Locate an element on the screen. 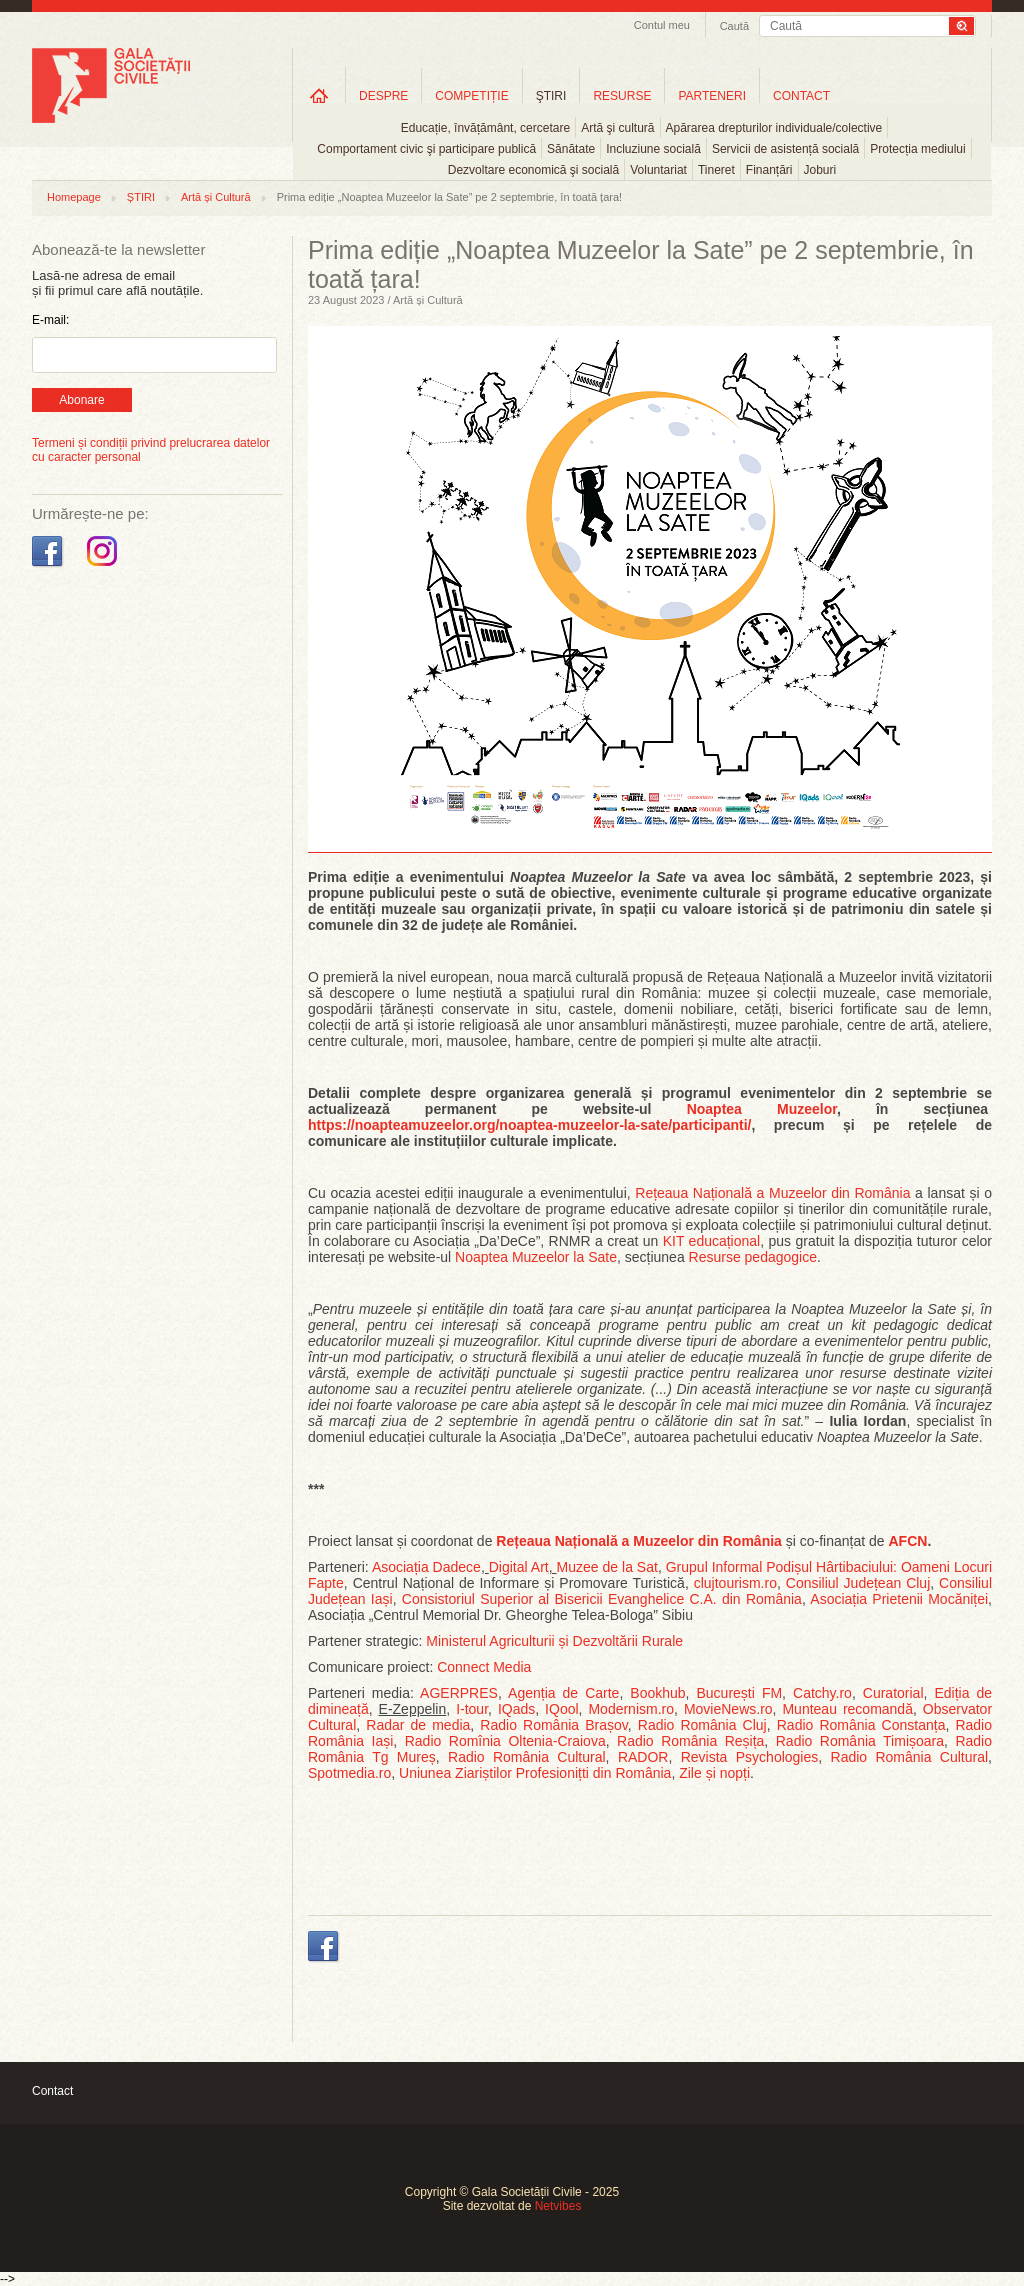 Image resolution: width=1024 pixels, height=2286 pixels. I-tour is located at coordinates (472, 1709).